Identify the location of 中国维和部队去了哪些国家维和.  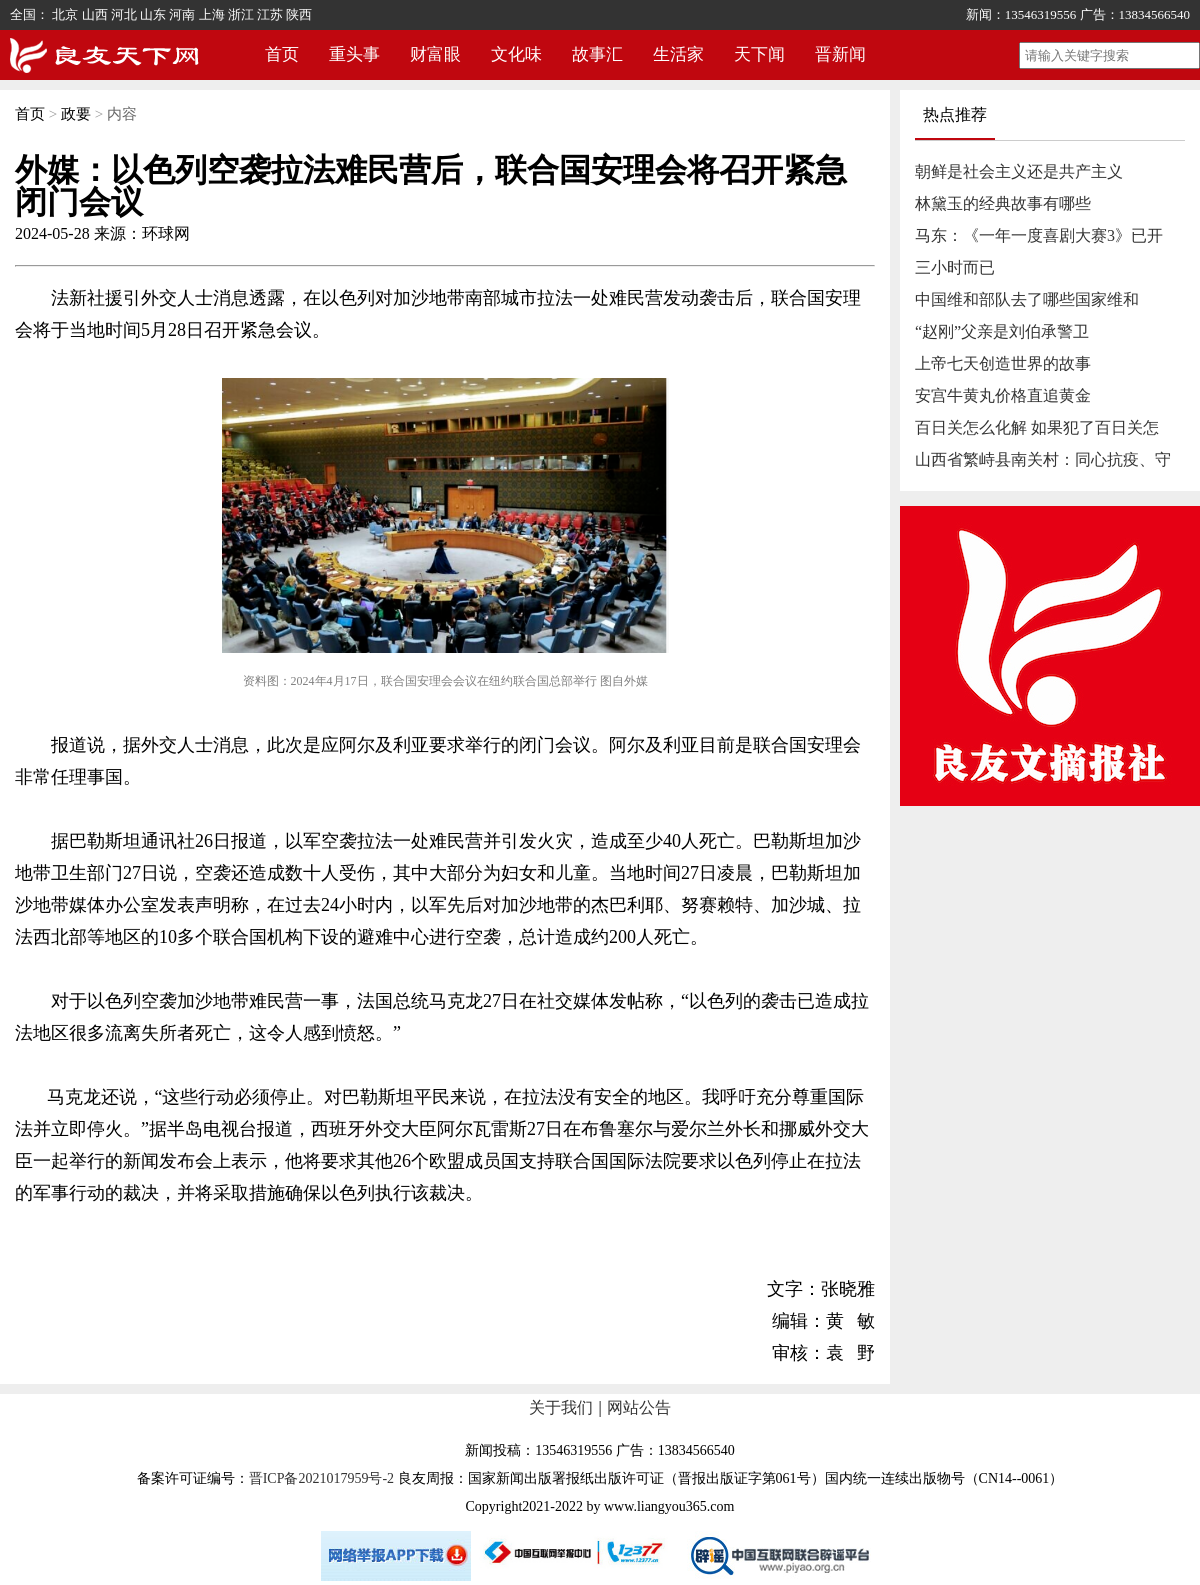
(1027, 299).